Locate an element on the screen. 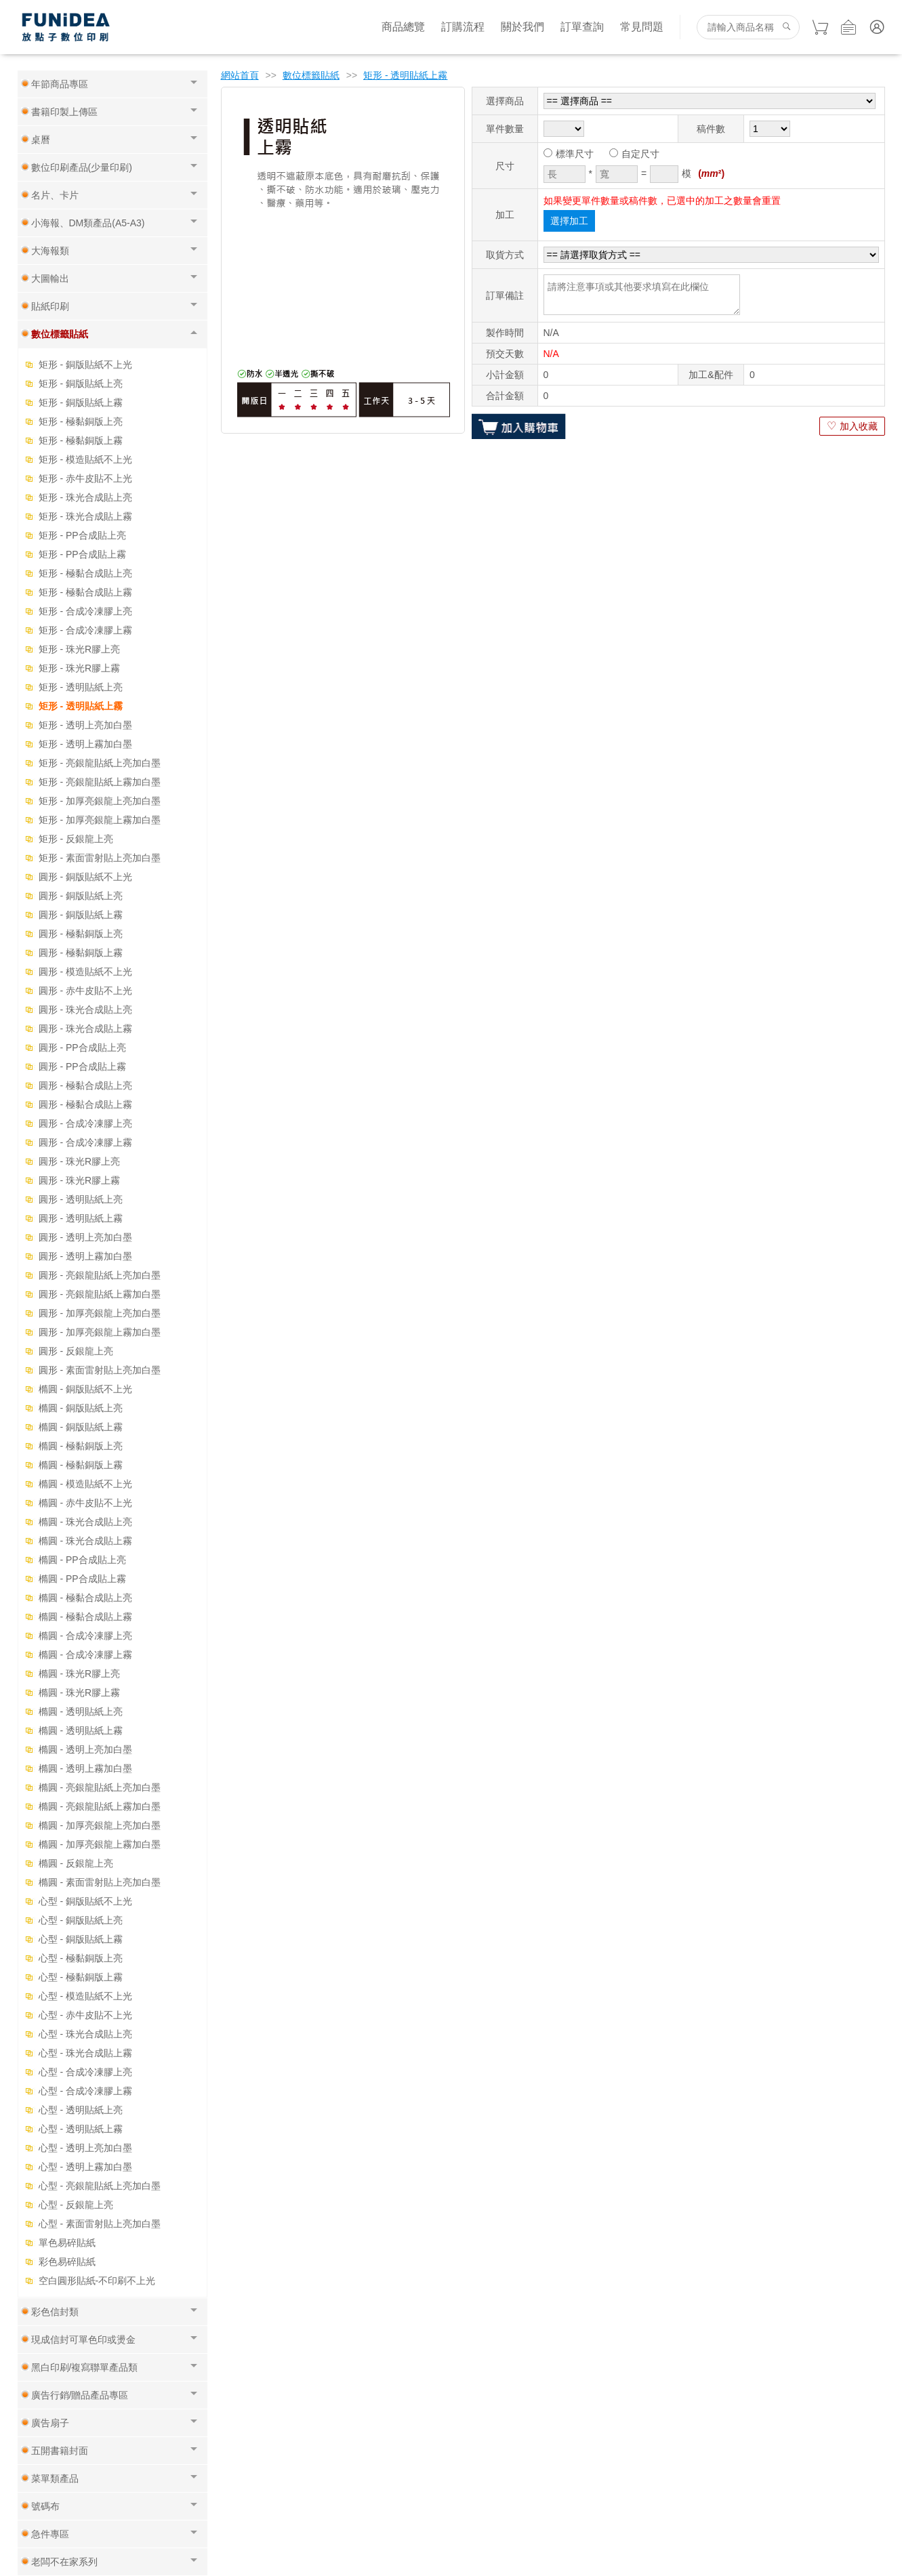 Image resolution: width=902 pixels, height=2576 pixels. 圓形 - 透明貼紙上亮 is located at coordinates (81, 1199).